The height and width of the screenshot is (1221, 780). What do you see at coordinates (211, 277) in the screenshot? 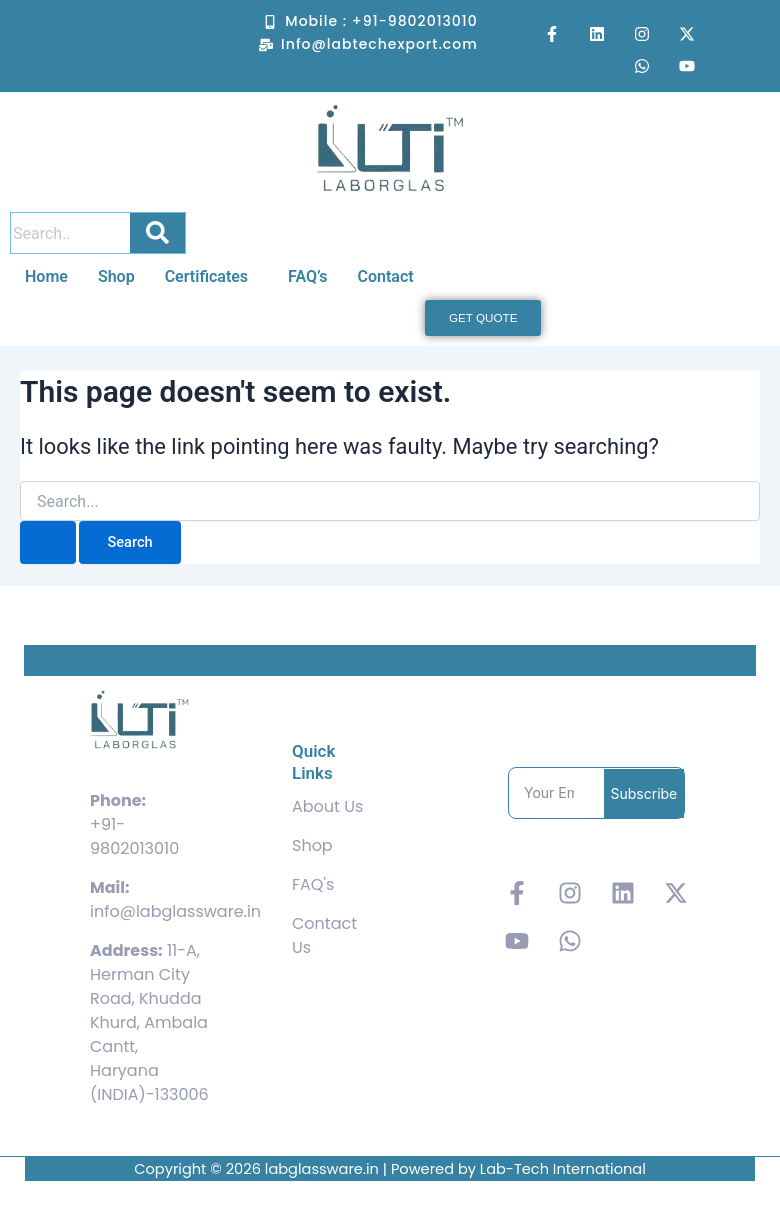
I see `[button]` at bounding box center [211, 277].